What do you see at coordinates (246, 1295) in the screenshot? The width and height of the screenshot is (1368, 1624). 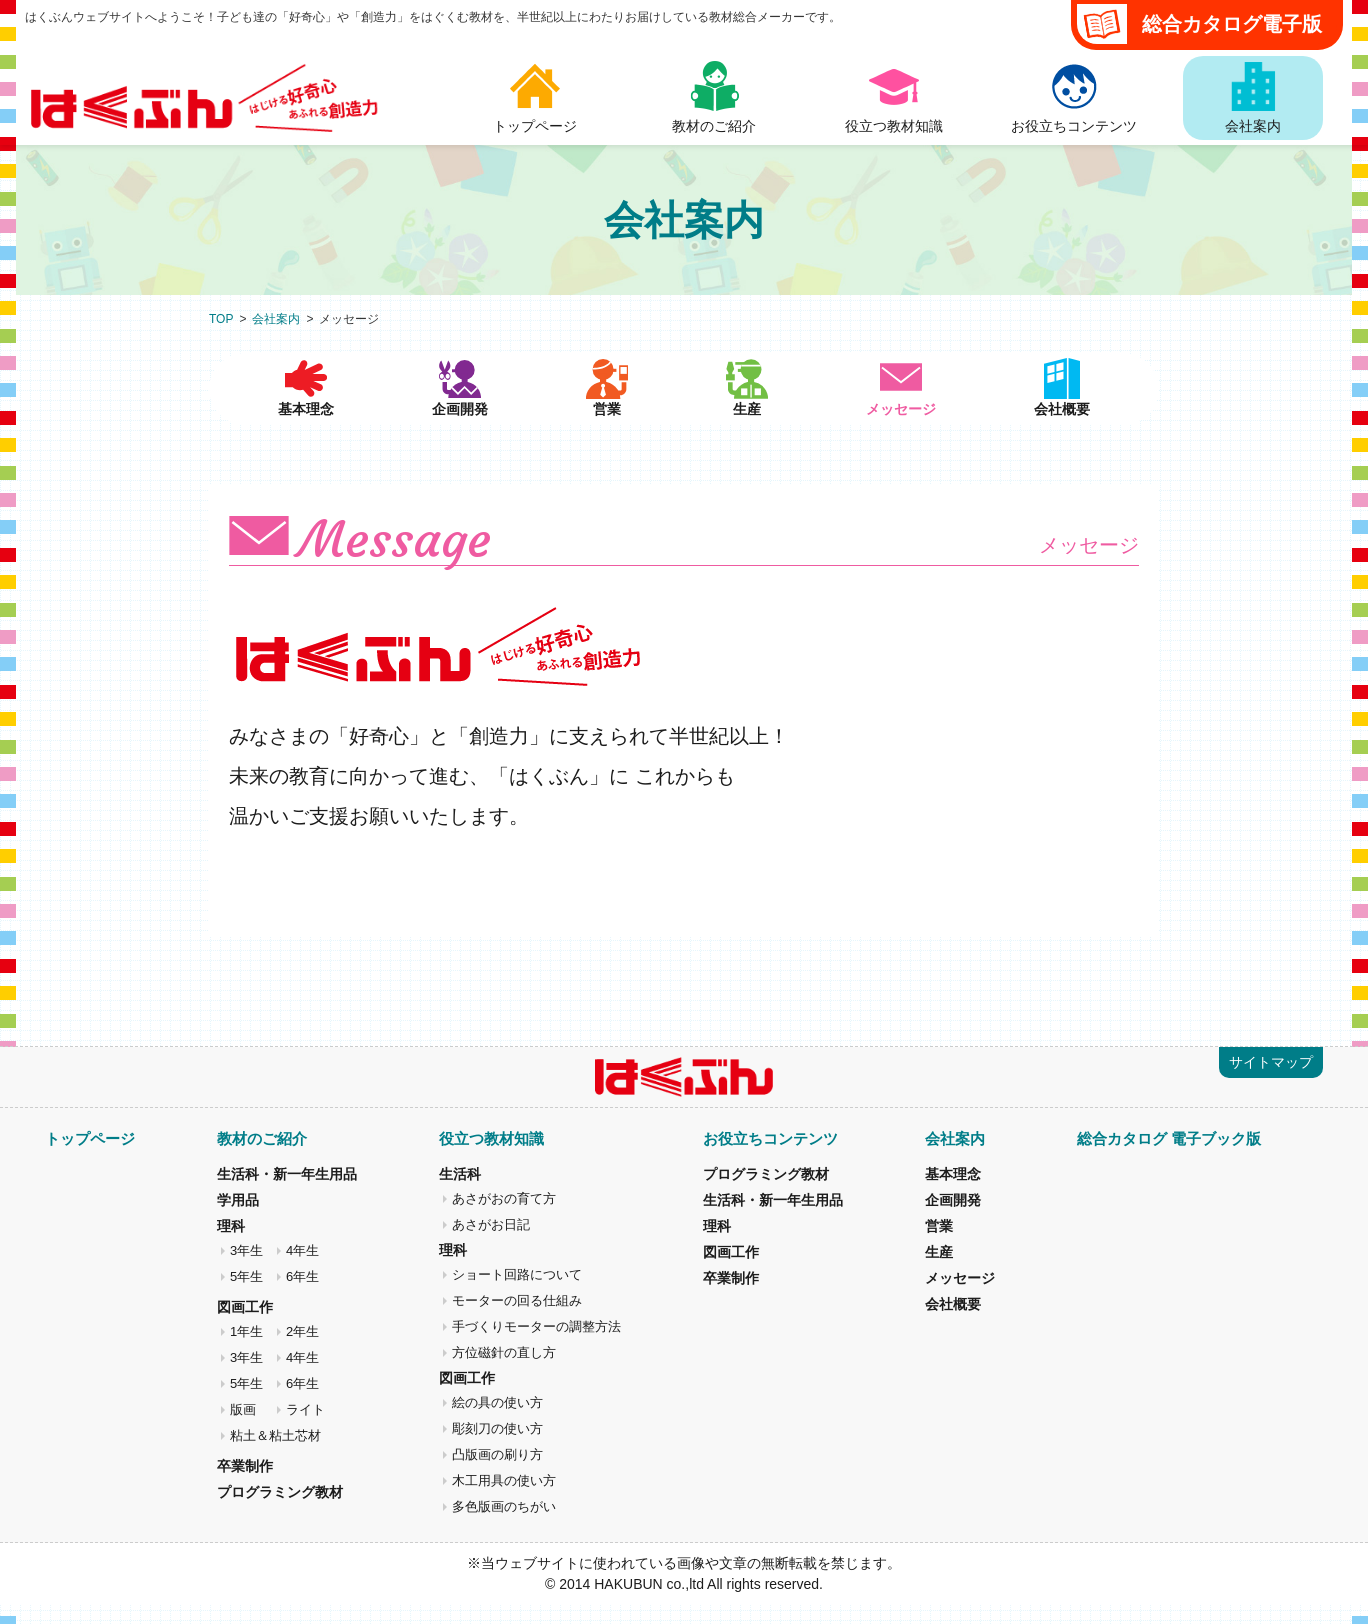 I see `5年生` at bounding box center [246, 1295].